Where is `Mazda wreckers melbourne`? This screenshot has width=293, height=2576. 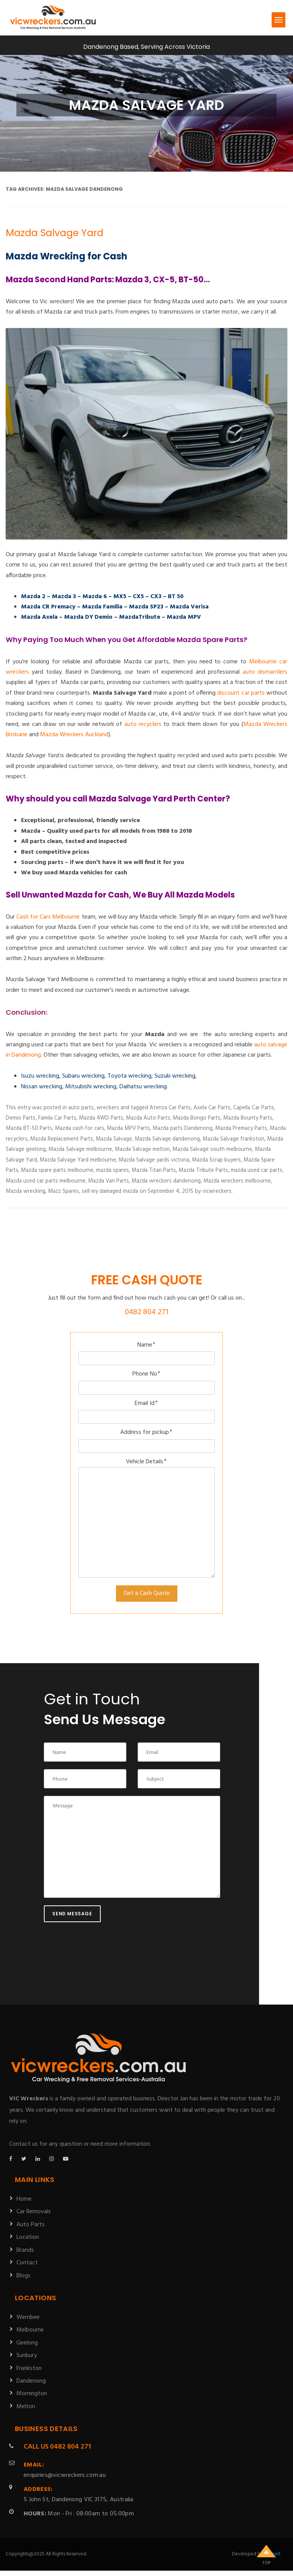
Mazda wreckers melbourne is located at coordinates (237, 1181).